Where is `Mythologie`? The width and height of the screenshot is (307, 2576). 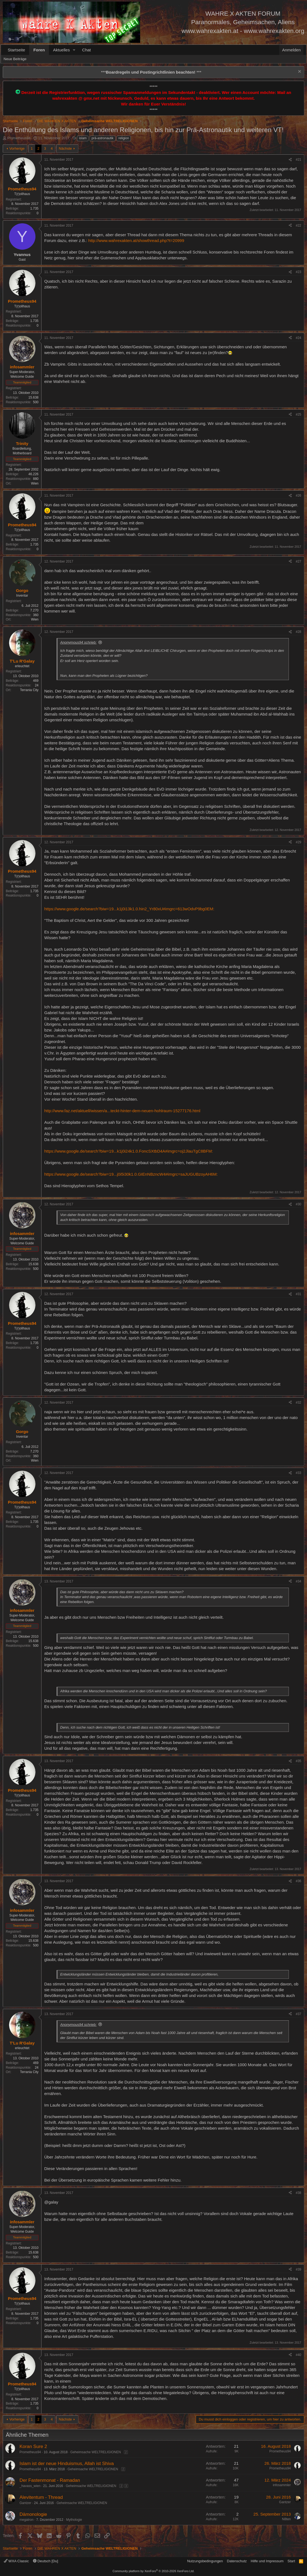
Mythologie is located at coordinates (74, 2520).